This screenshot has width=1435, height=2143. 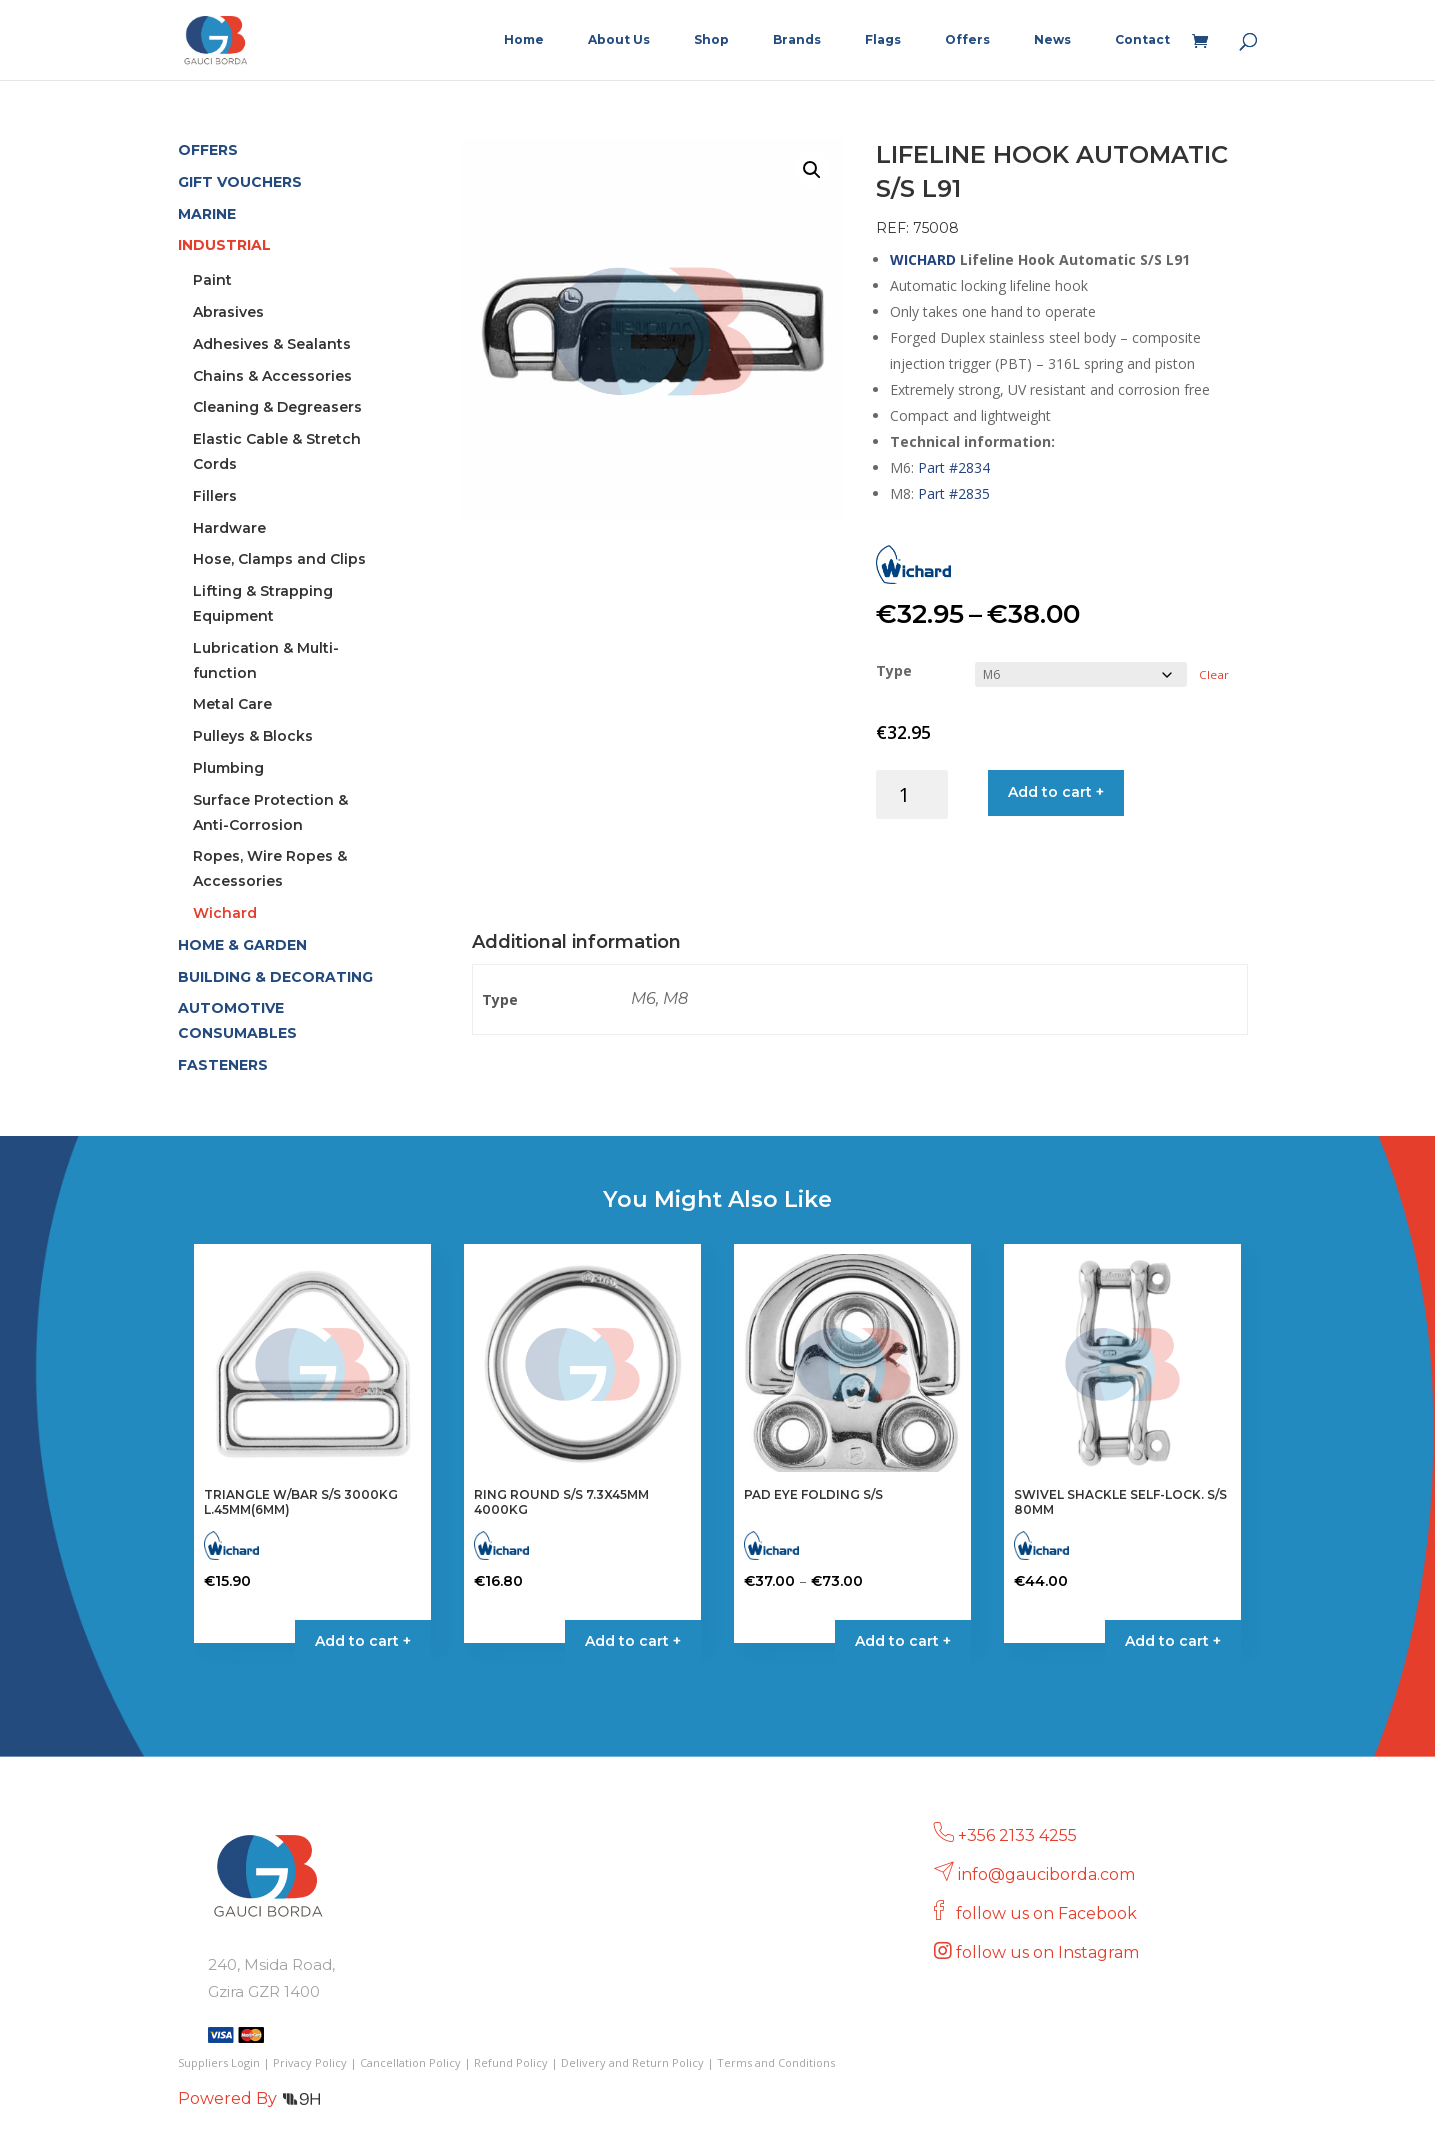 I want to click on Home, so click(x=524, y=40).